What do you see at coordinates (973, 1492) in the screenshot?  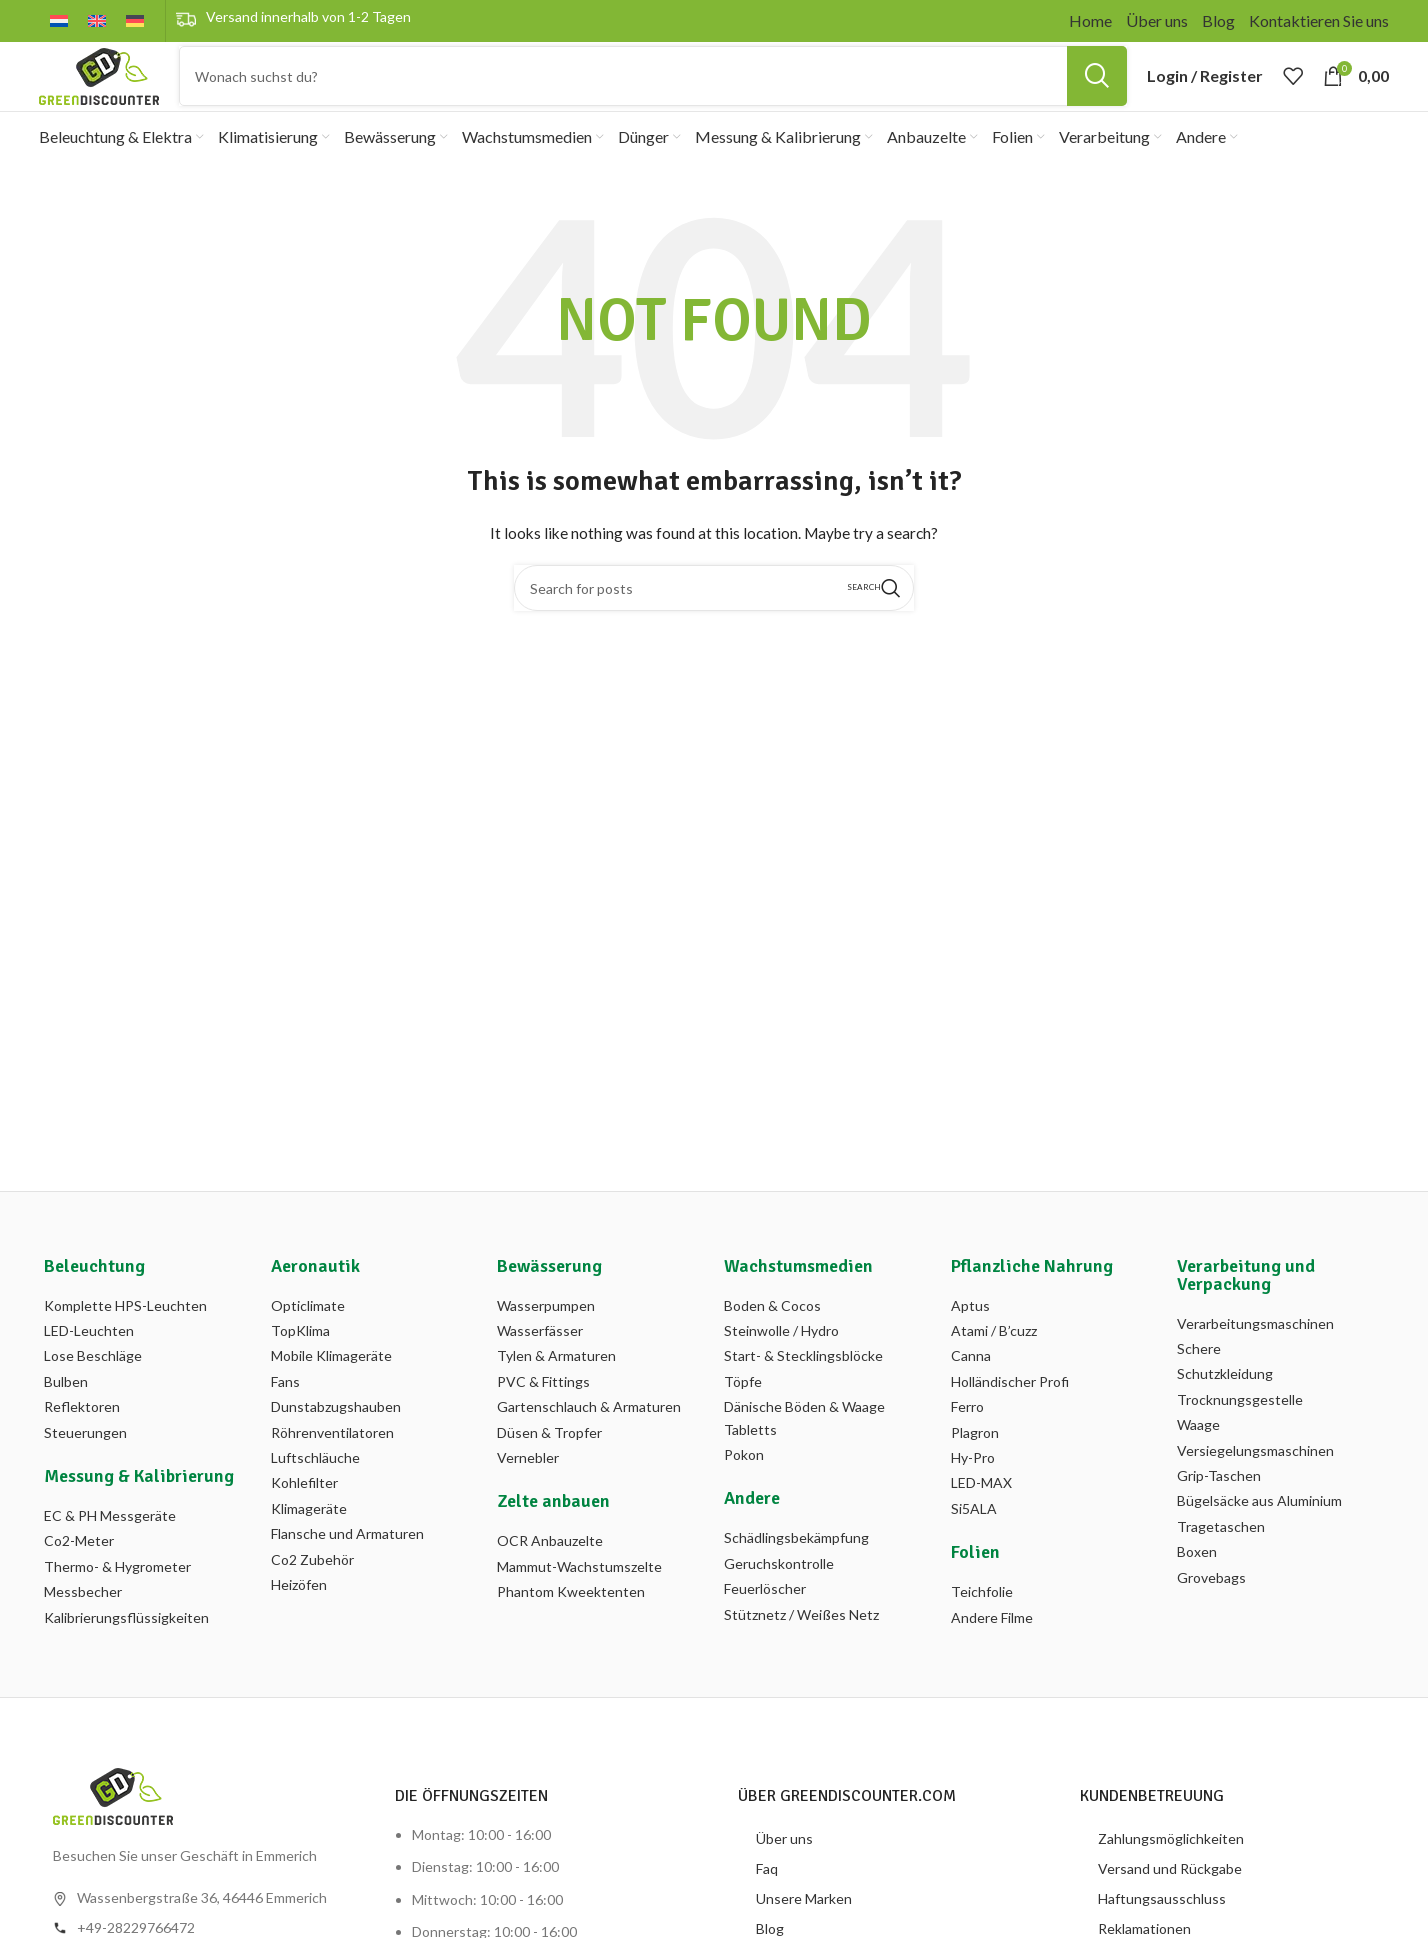 I see `Hy-Pro` at bounding box center [973, 1492].